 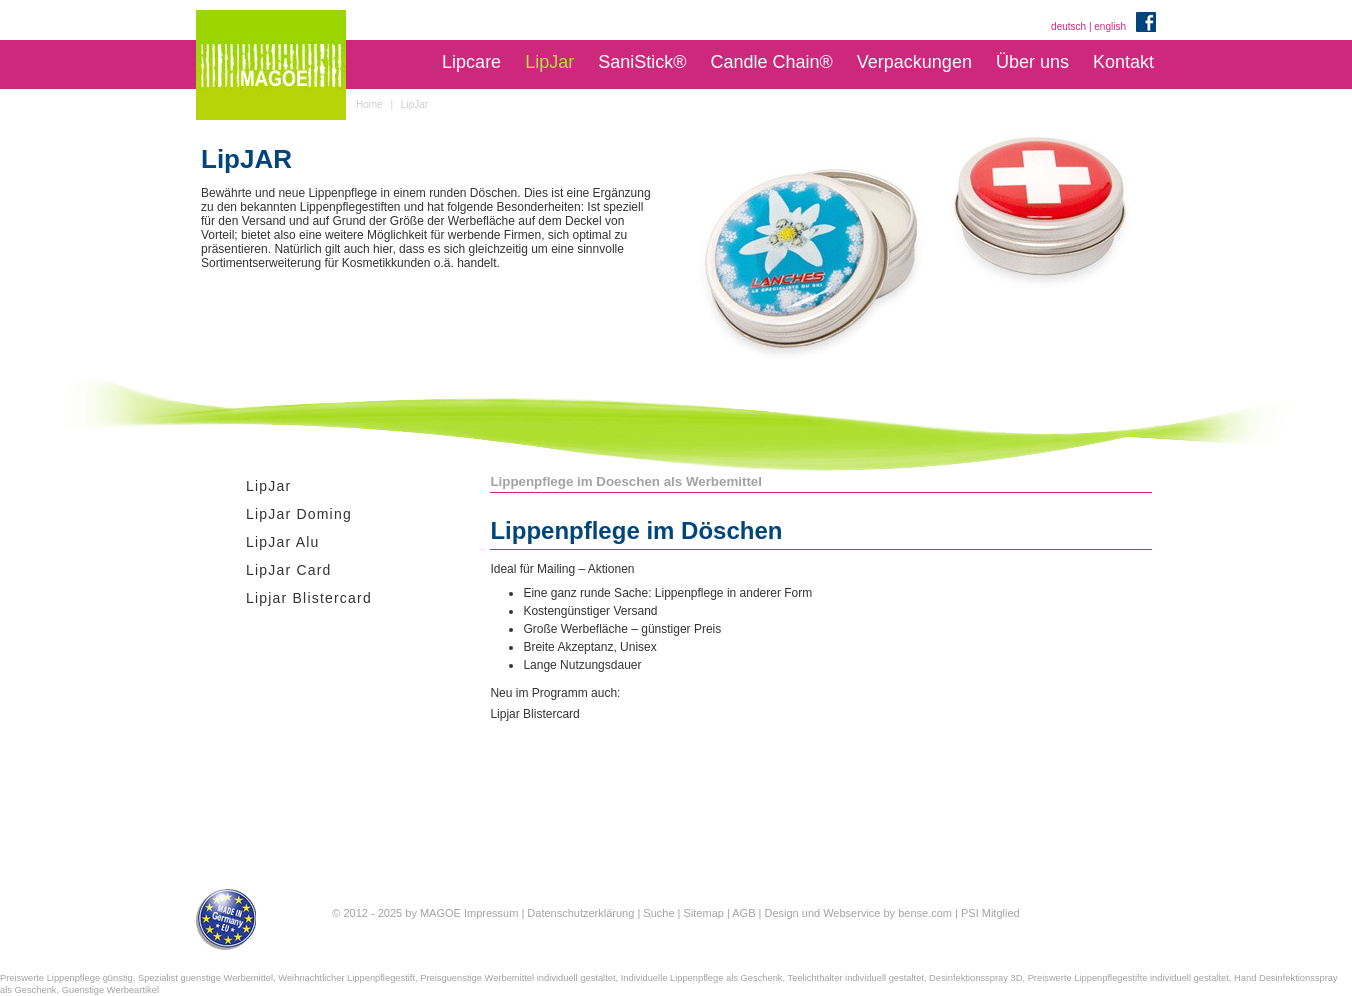 I want to click on deutsch, so click(x=1068, y=26).